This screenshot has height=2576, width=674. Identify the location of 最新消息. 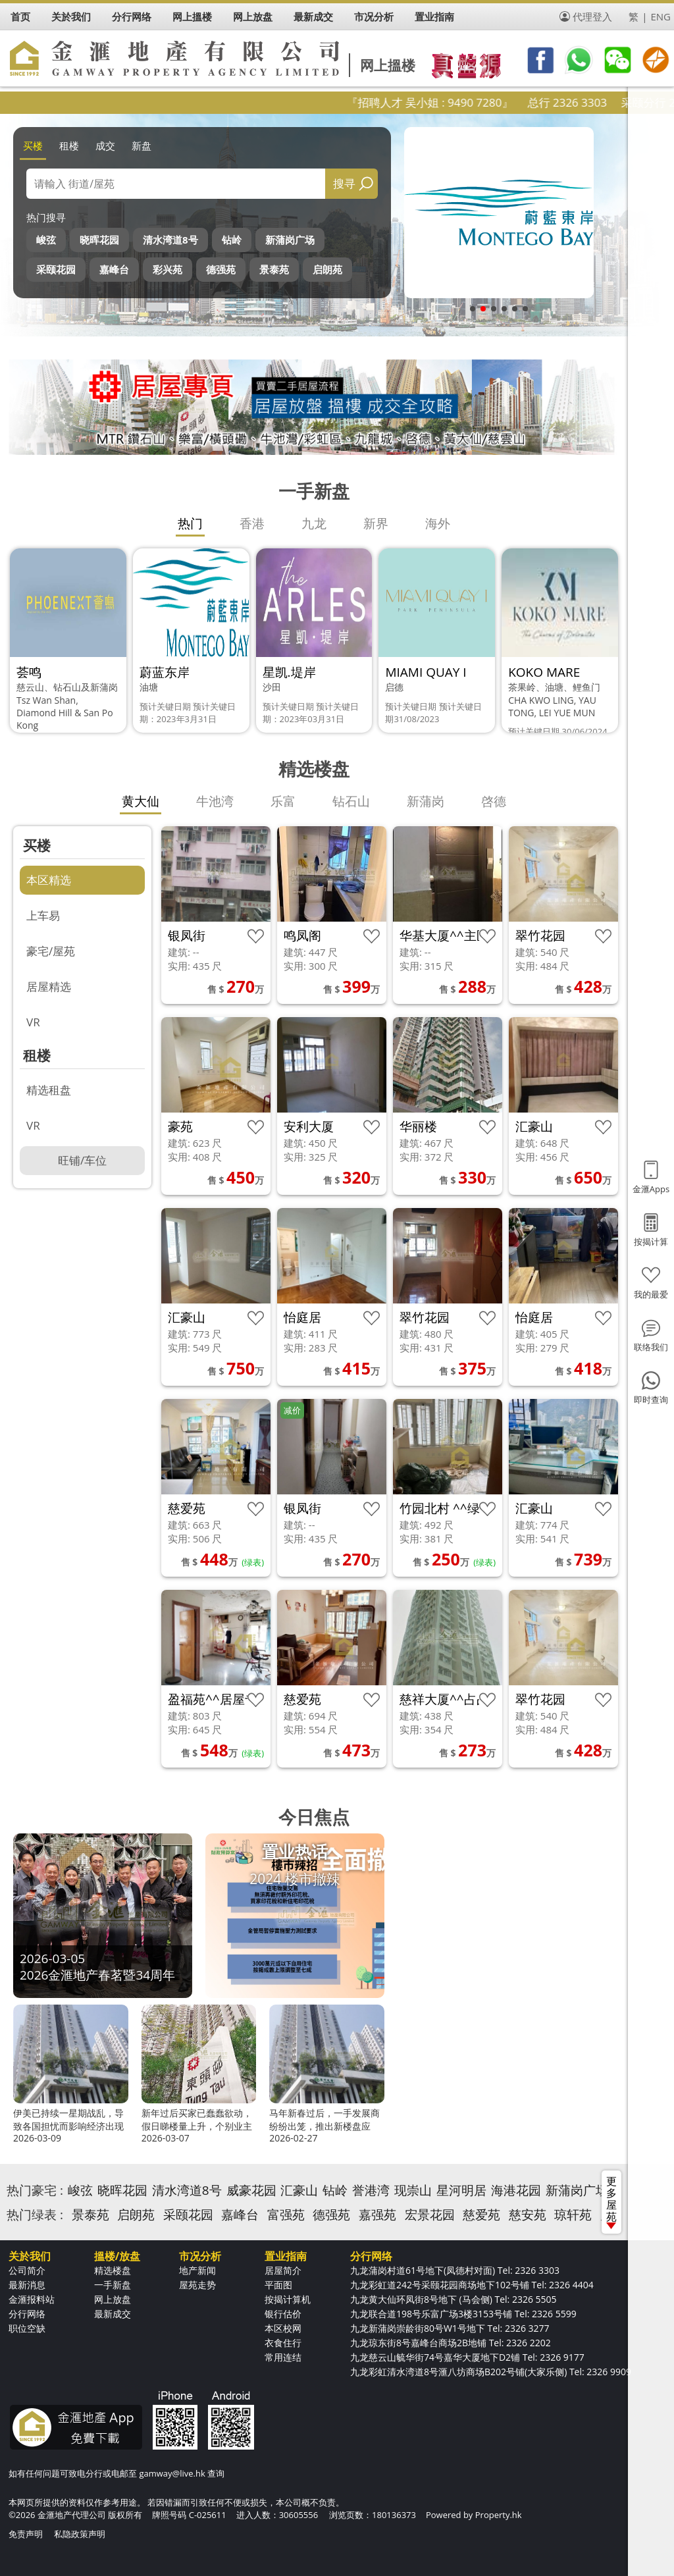
(27, 2284).